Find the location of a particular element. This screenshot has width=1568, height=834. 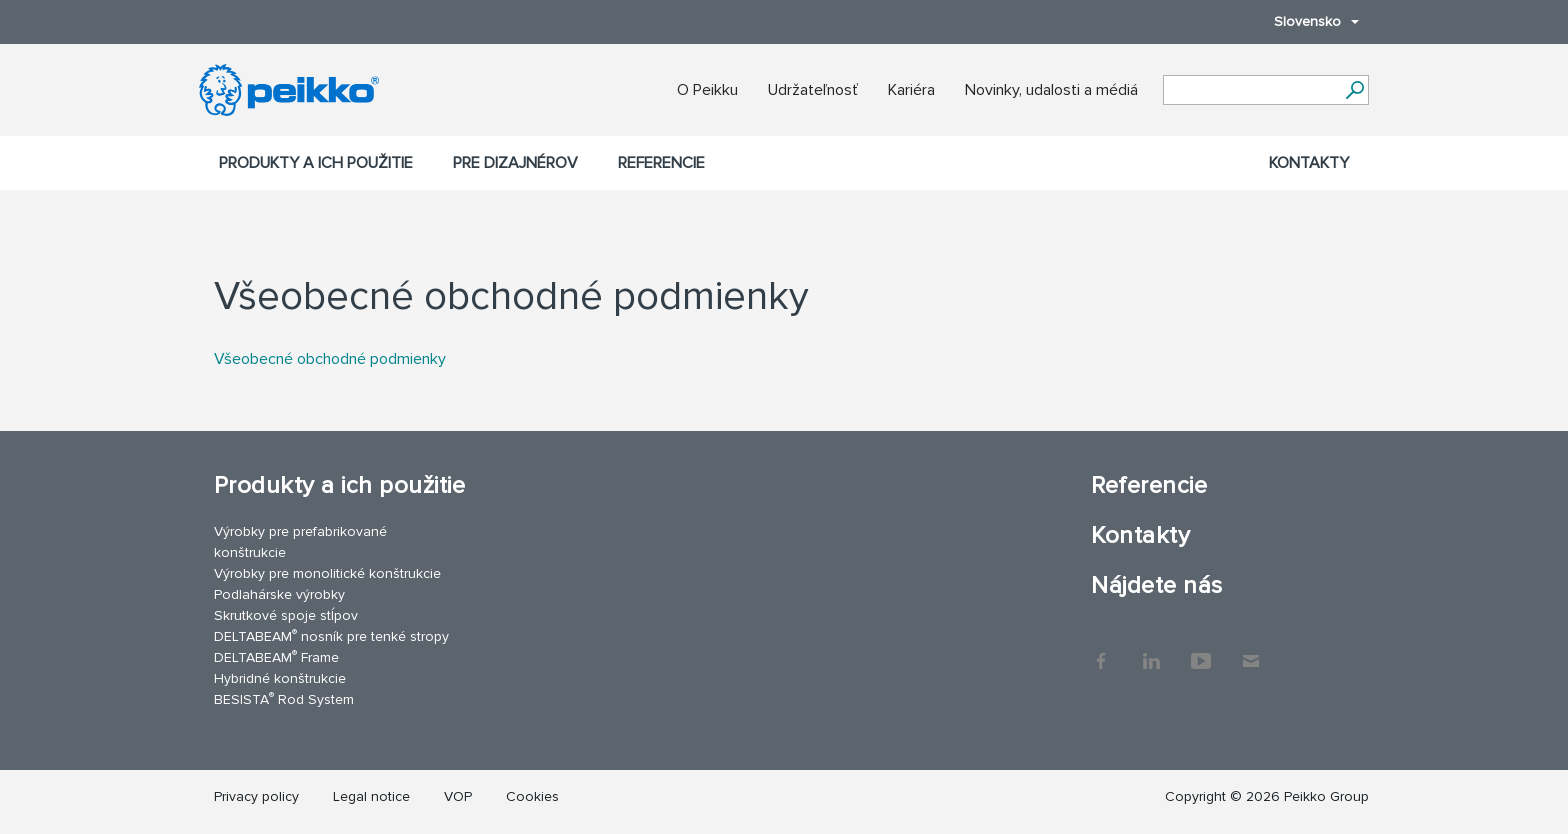

Novinky, udalosti a médiá is located at coordinates (1051, 90).